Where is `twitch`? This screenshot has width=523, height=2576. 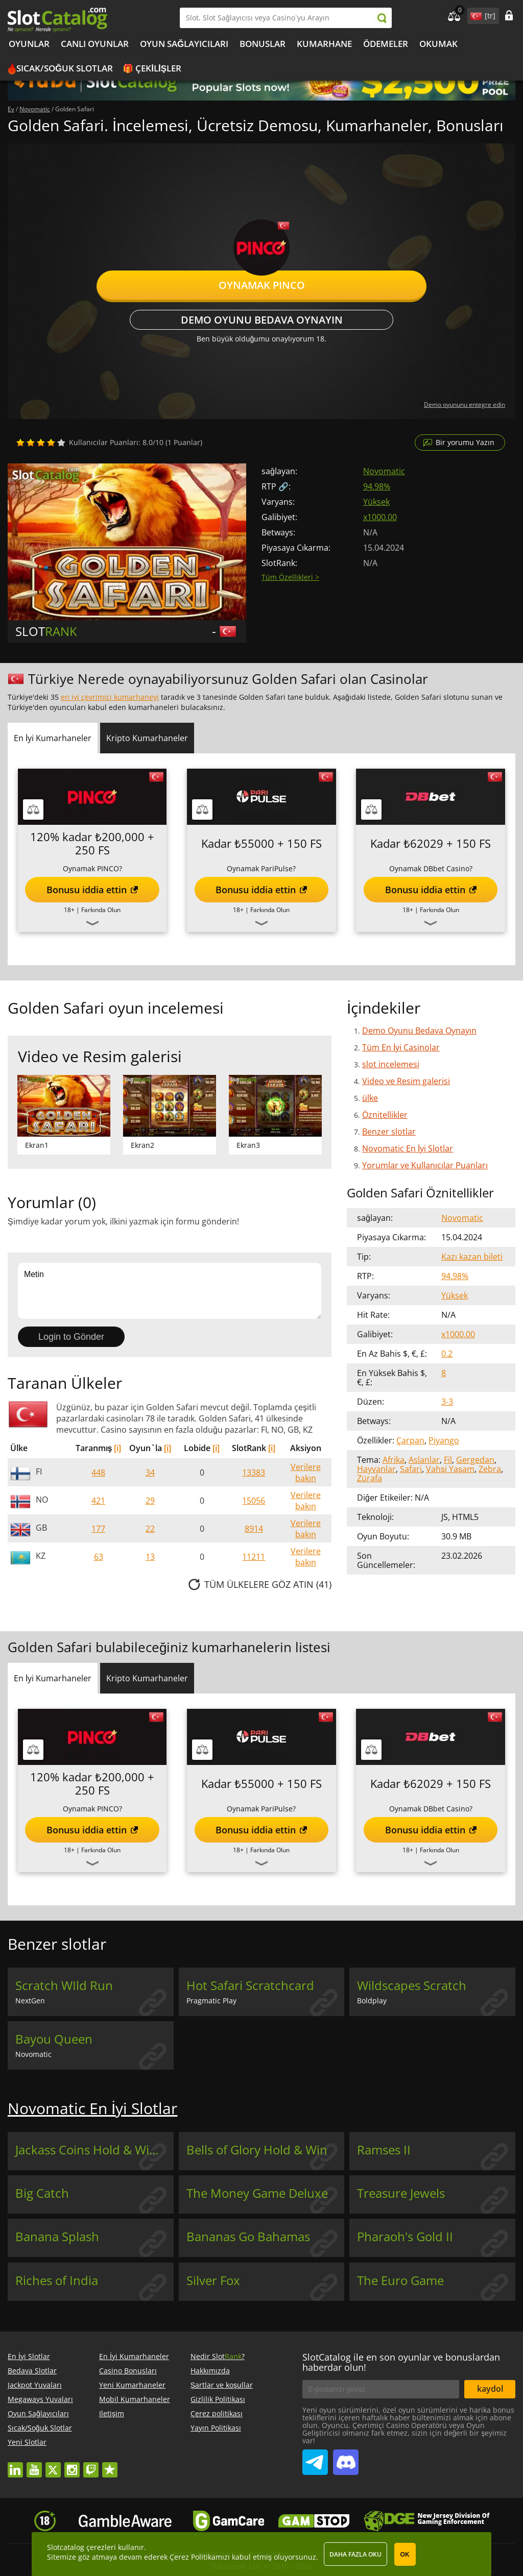 twitch is located at coordinates (91, 2465).